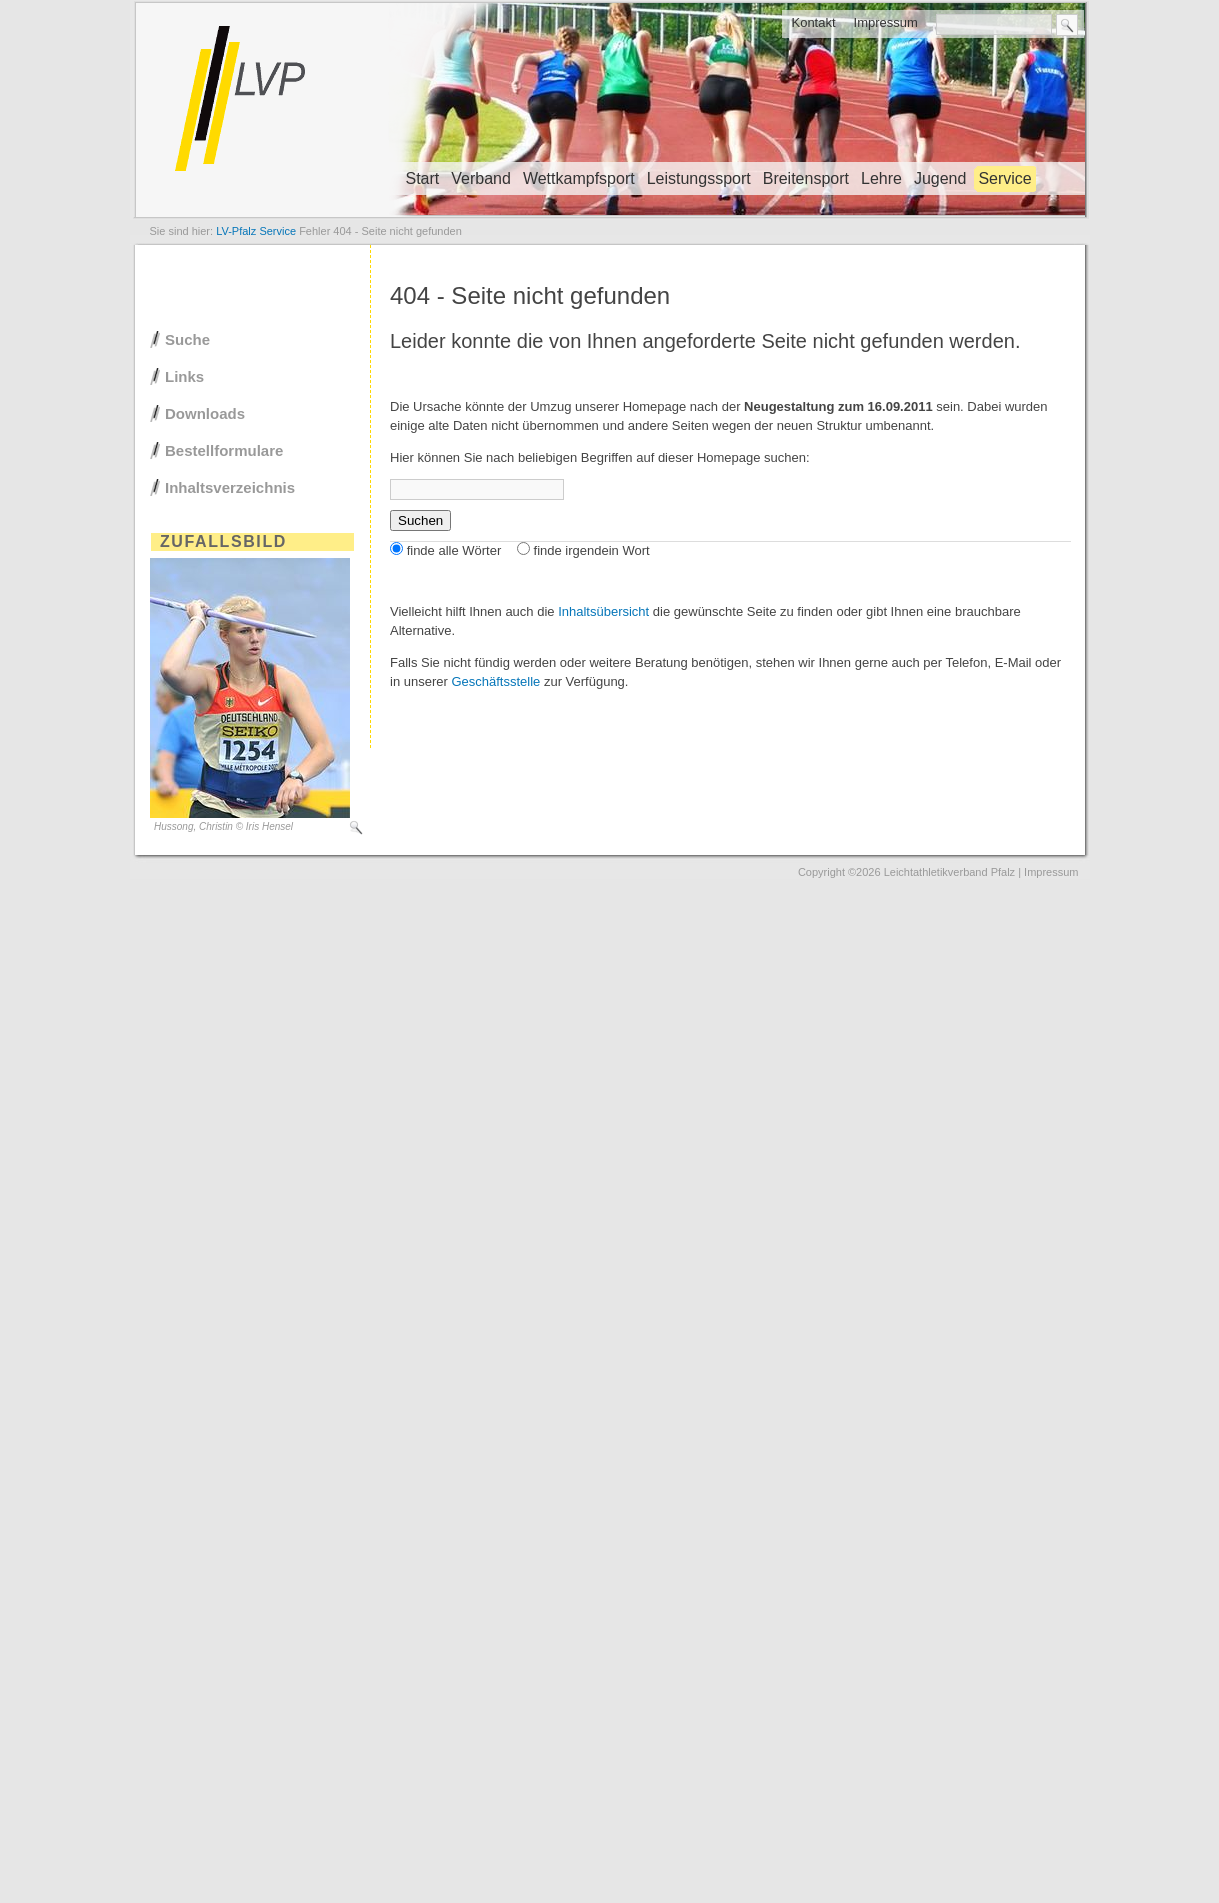 This screenshot has height=1903, width=1219. I want to click on finde irgendein Wort, so click(592, 550).